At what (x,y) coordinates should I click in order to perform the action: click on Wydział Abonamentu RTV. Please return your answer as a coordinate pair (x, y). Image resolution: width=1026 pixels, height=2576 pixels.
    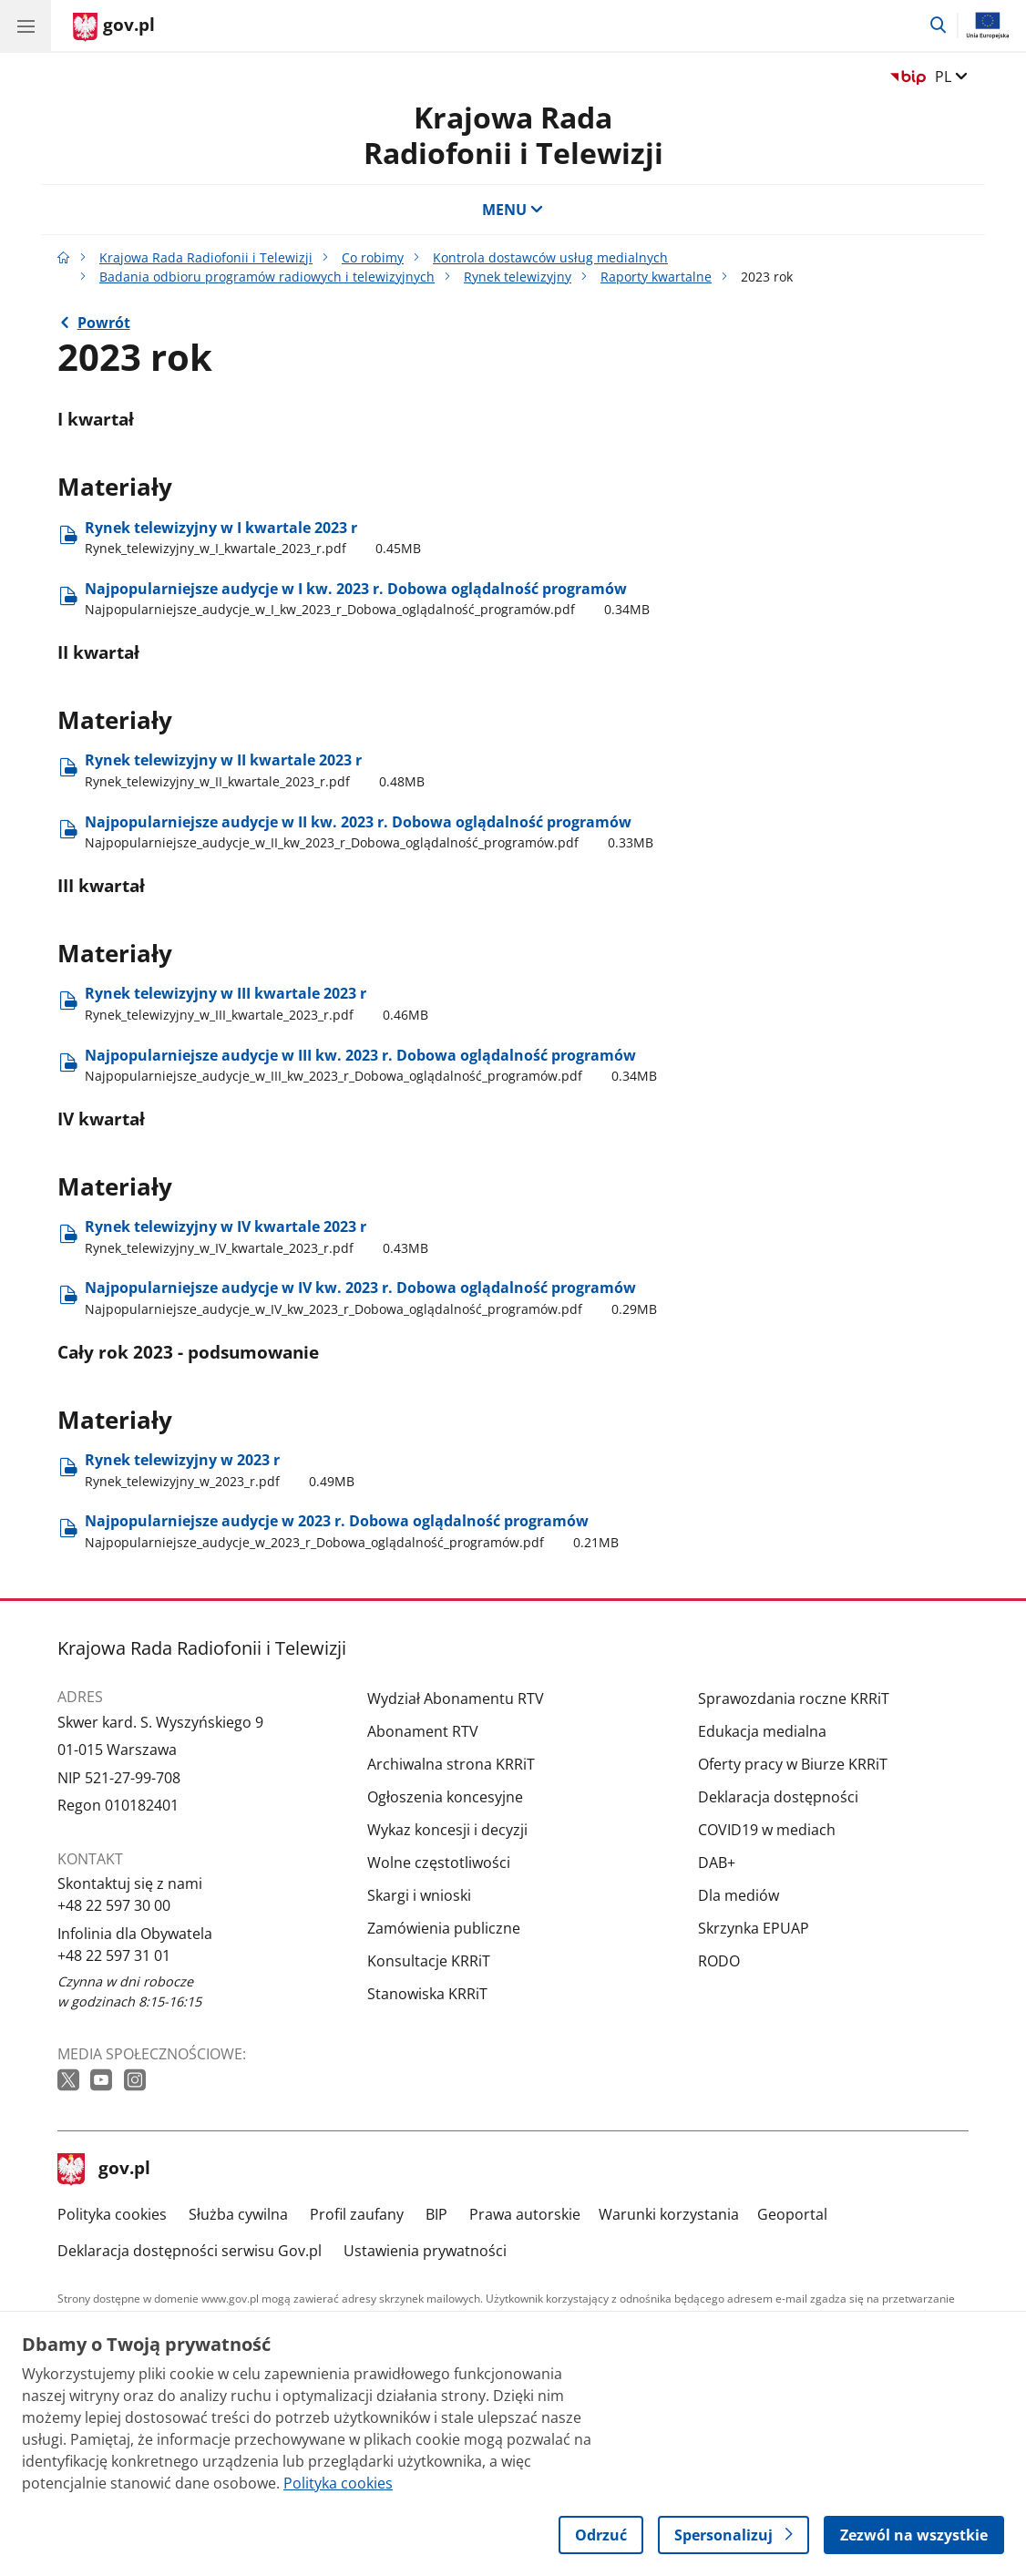
    Looking at the image, I should click on (455, 1698).